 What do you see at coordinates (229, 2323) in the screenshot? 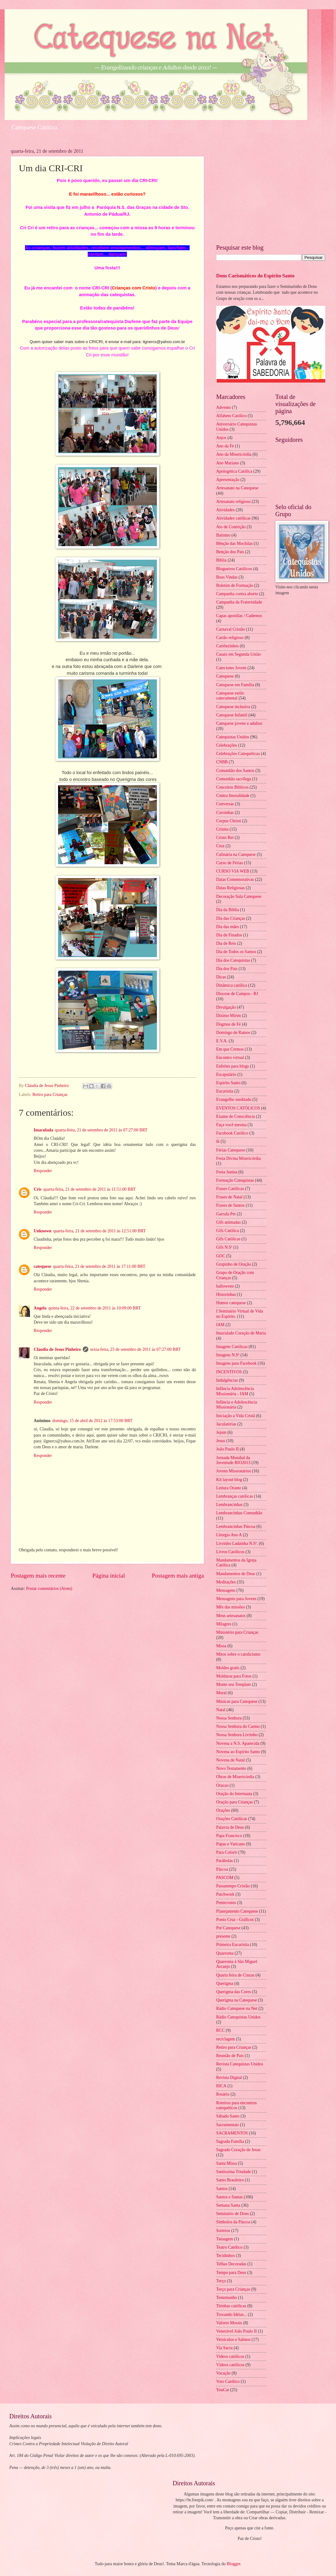
I see `Valores Morais` at bounding box center [229, 2323].